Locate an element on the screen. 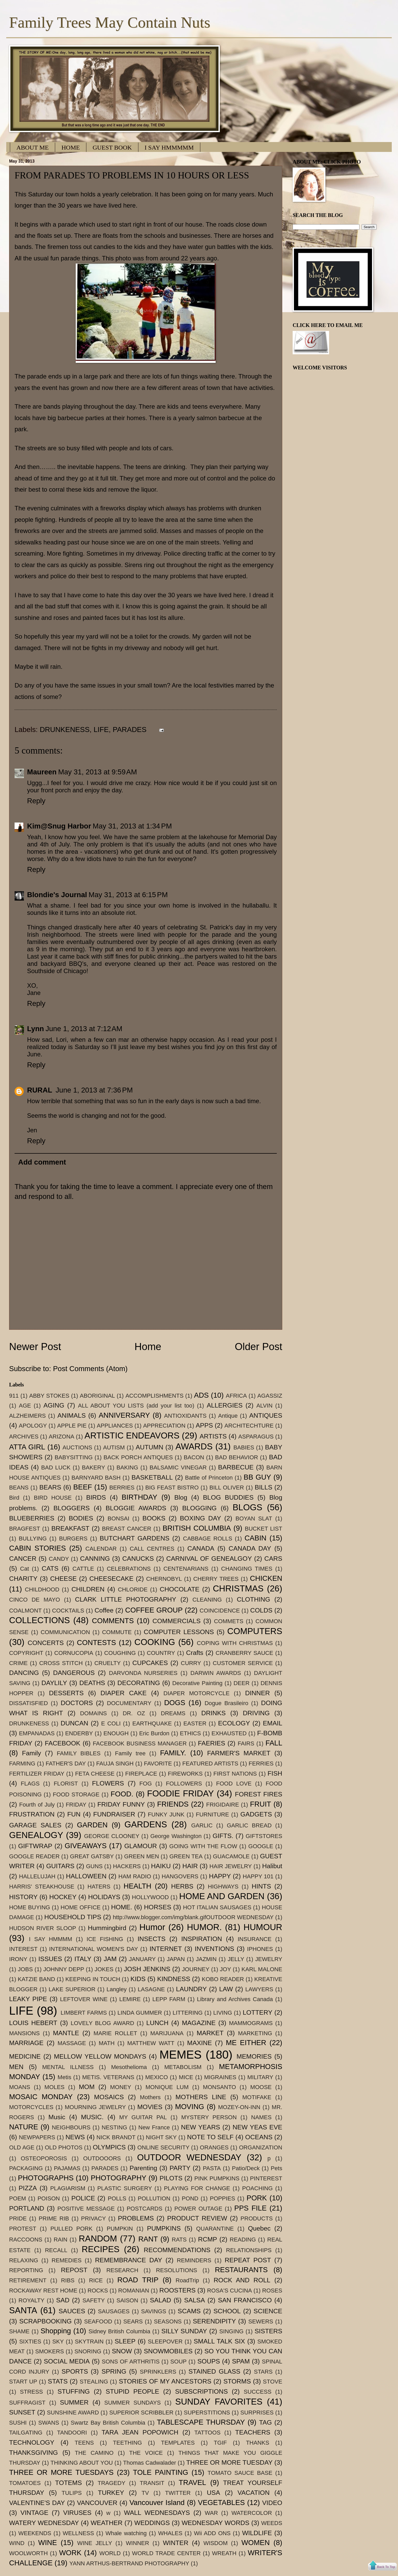  CHEESE is located at coordinates (63, 1578).